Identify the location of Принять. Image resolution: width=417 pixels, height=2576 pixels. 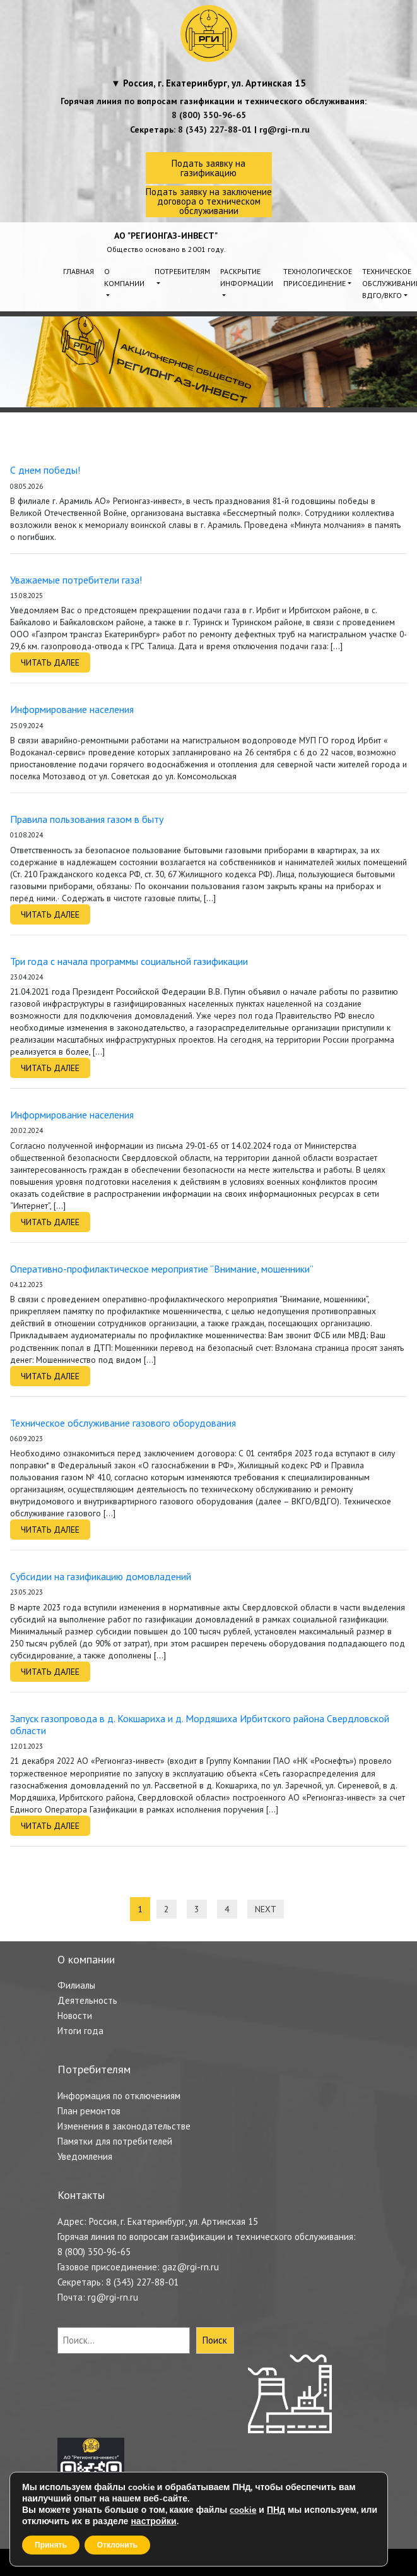
(51, 2545).